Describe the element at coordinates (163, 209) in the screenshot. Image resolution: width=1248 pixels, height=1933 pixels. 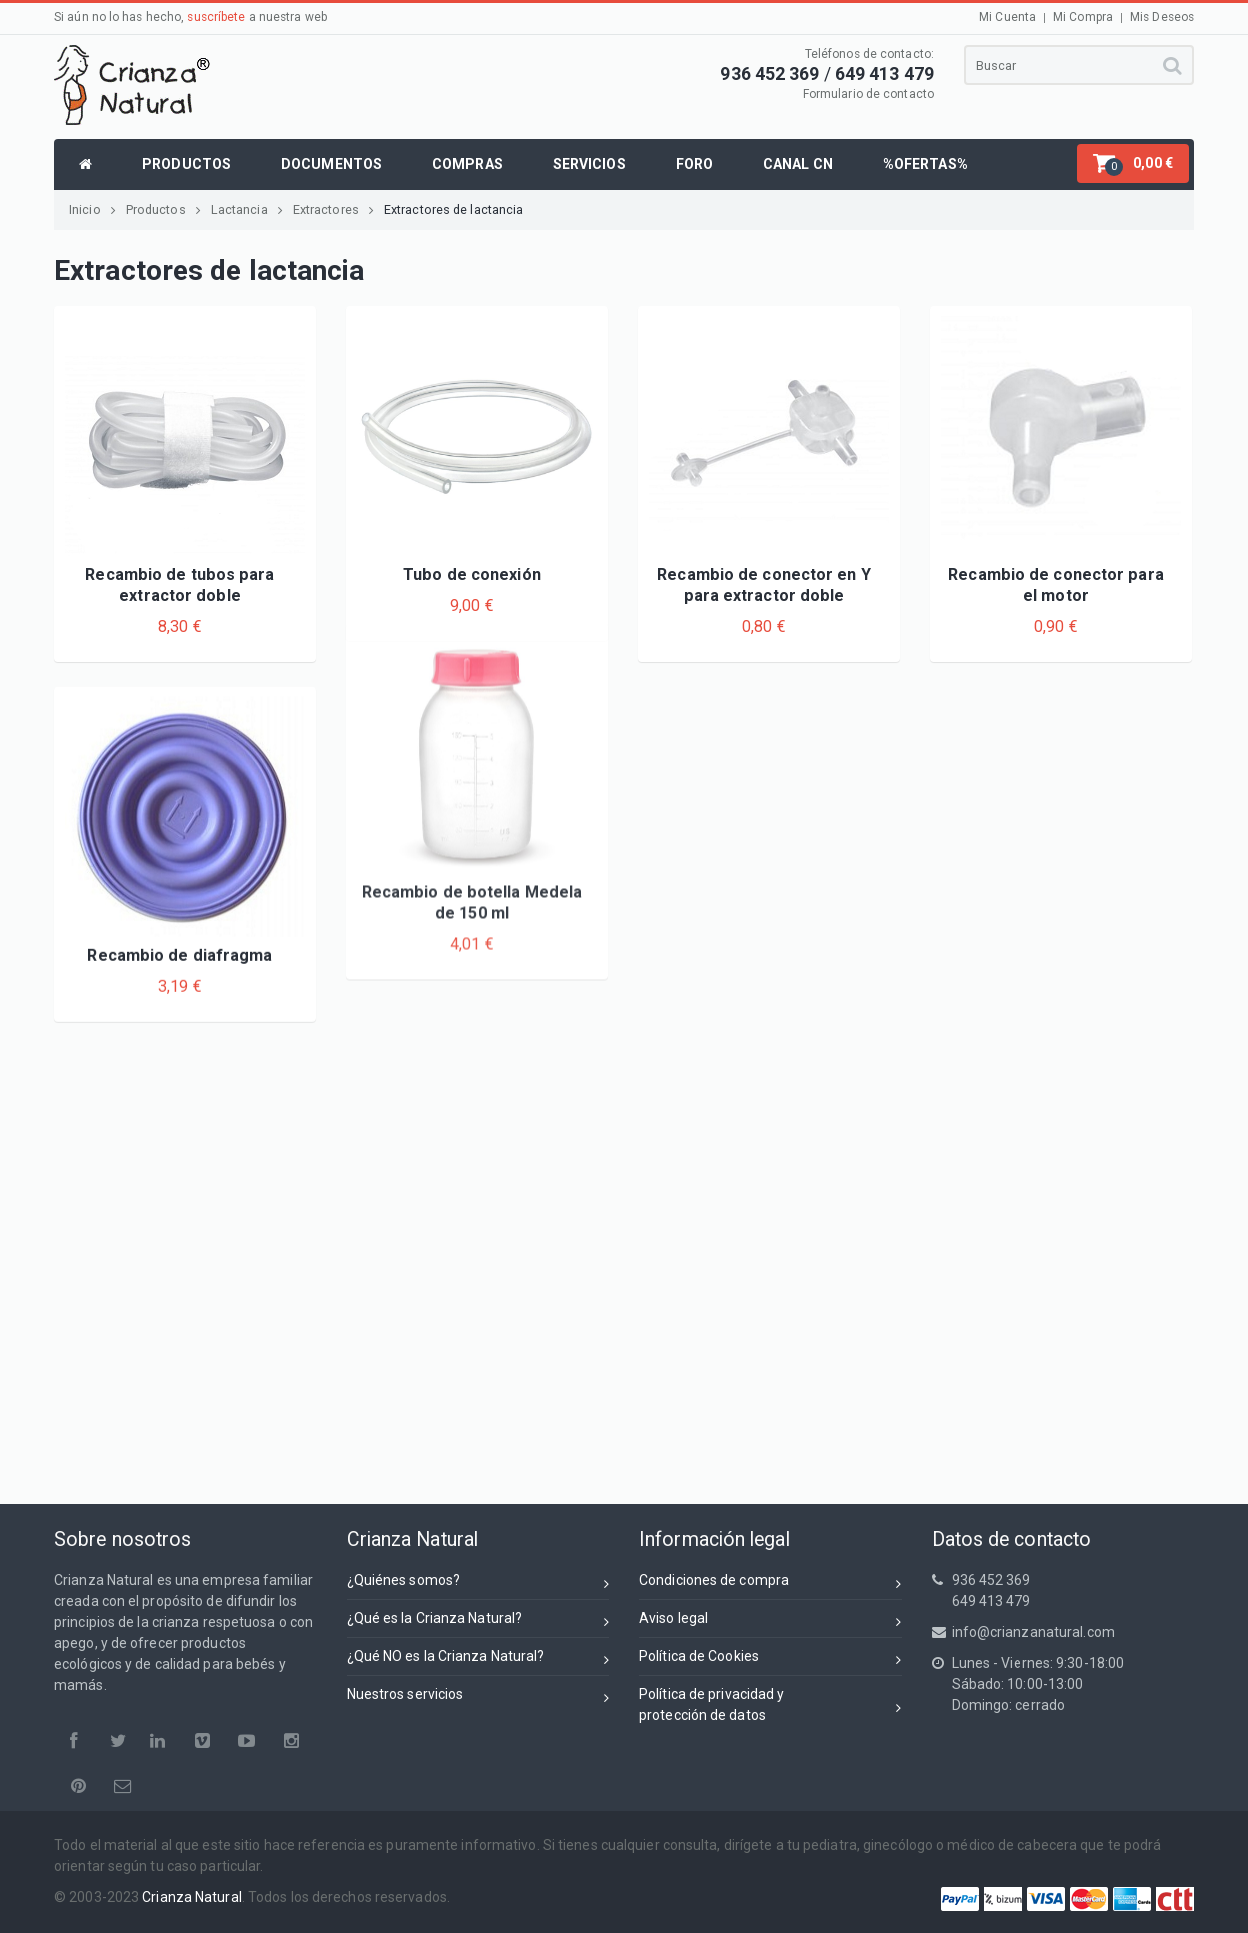
I see `Productos` at that location.